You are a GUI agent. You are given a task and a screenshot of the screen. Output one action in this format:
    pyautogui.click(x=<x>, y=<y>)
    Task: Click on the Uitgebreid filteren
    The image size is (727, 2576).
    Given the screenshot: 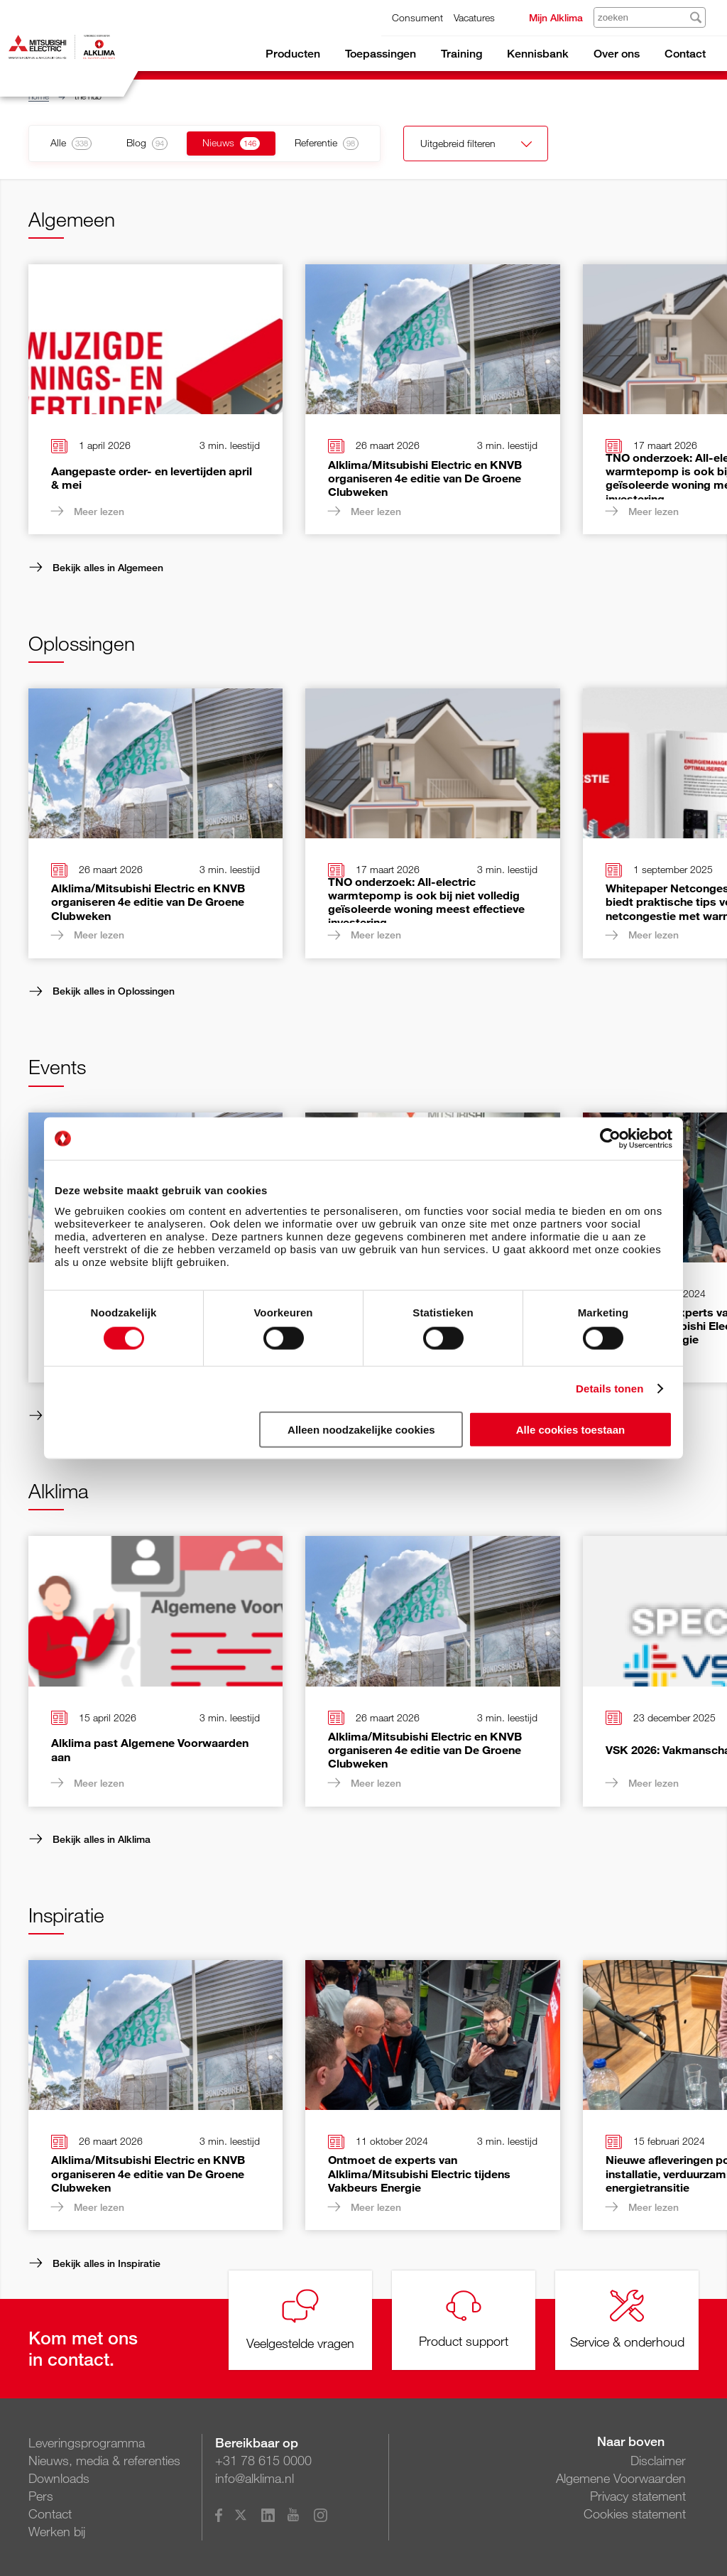 What is the action you would take?
    pyautogui.click(x=467, y=145)
    